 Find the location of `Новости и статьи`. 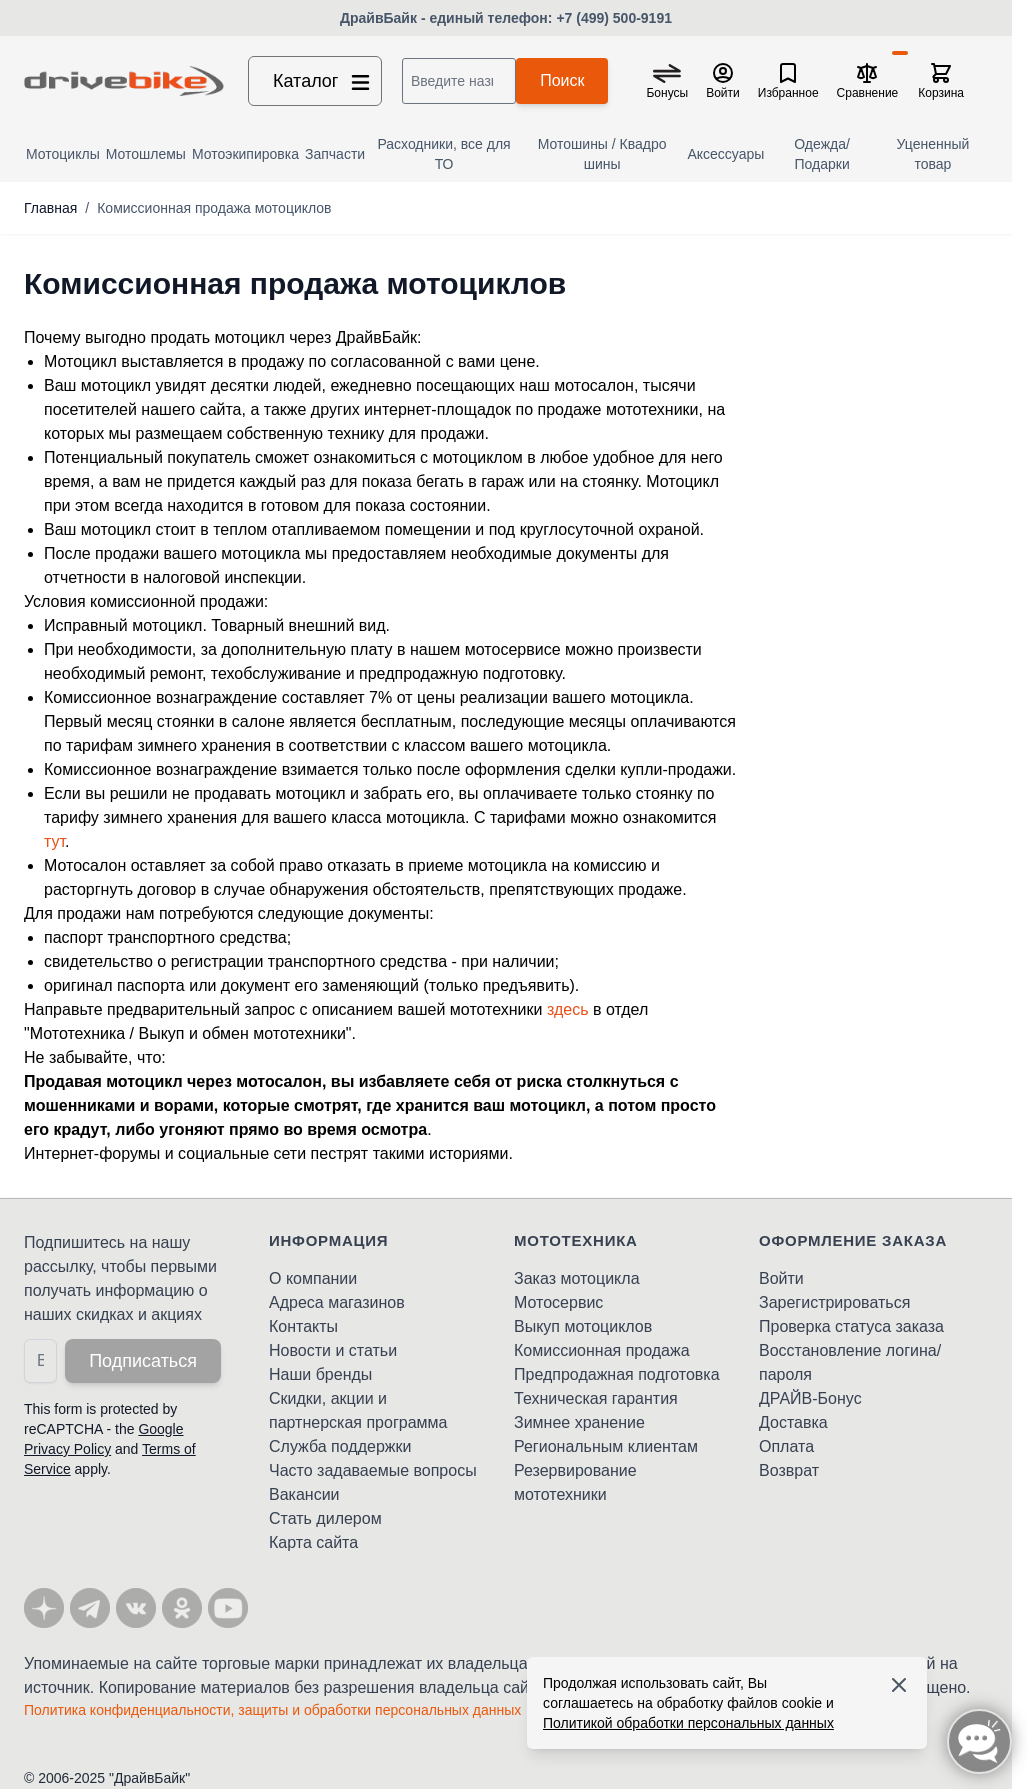

Новости и статьи is located at coordinates (333, 1350).